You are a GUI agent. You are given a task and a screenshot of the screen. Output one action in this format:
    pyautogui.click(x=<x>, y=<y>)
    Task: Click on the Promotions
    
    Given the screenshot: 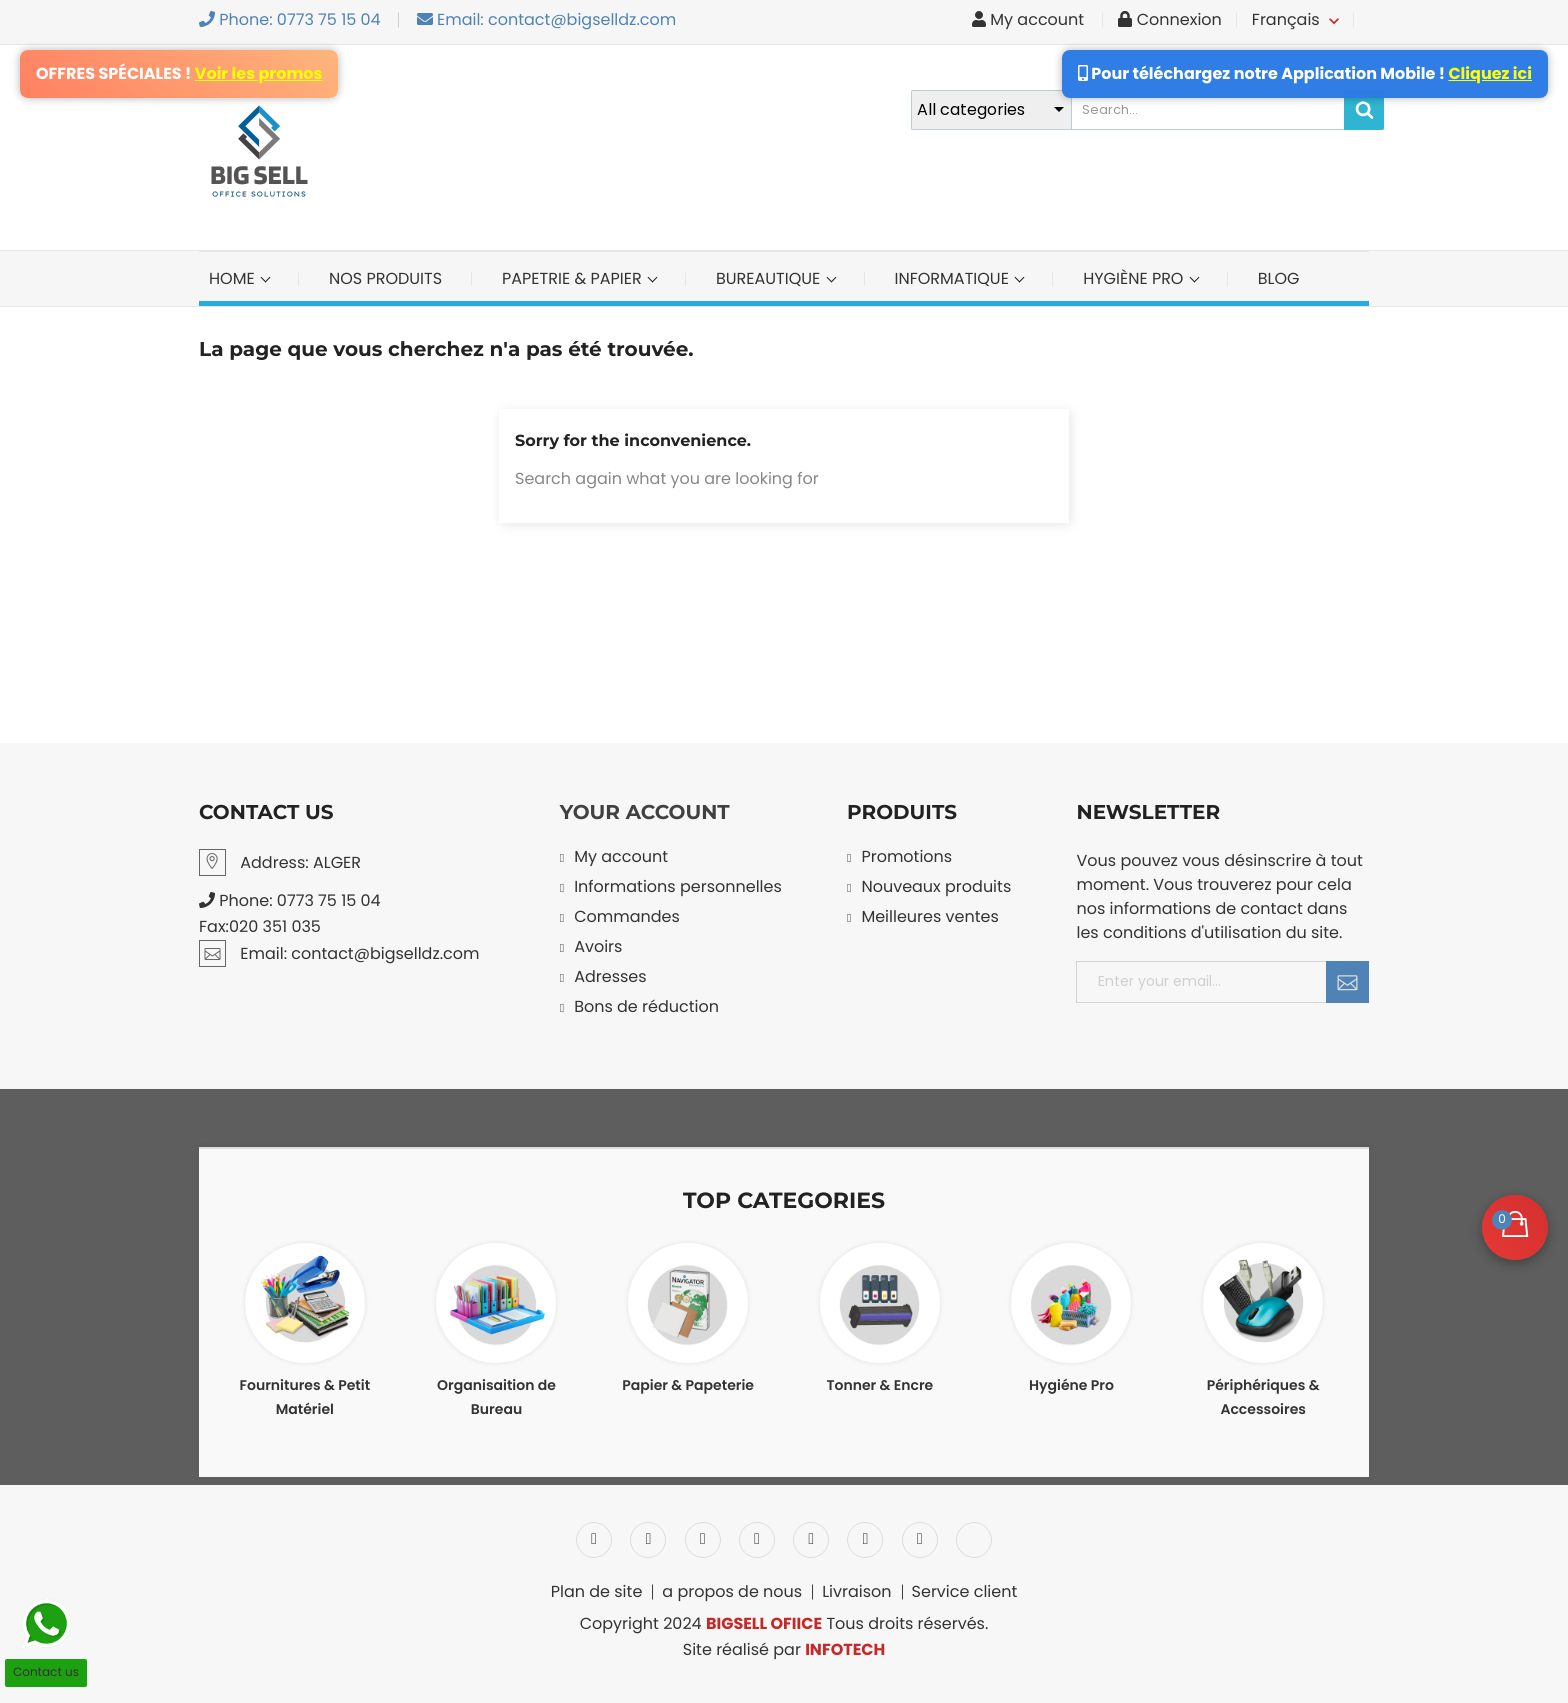 What is the action you would take?
    pyautogui.click(x=906, y=858)
    